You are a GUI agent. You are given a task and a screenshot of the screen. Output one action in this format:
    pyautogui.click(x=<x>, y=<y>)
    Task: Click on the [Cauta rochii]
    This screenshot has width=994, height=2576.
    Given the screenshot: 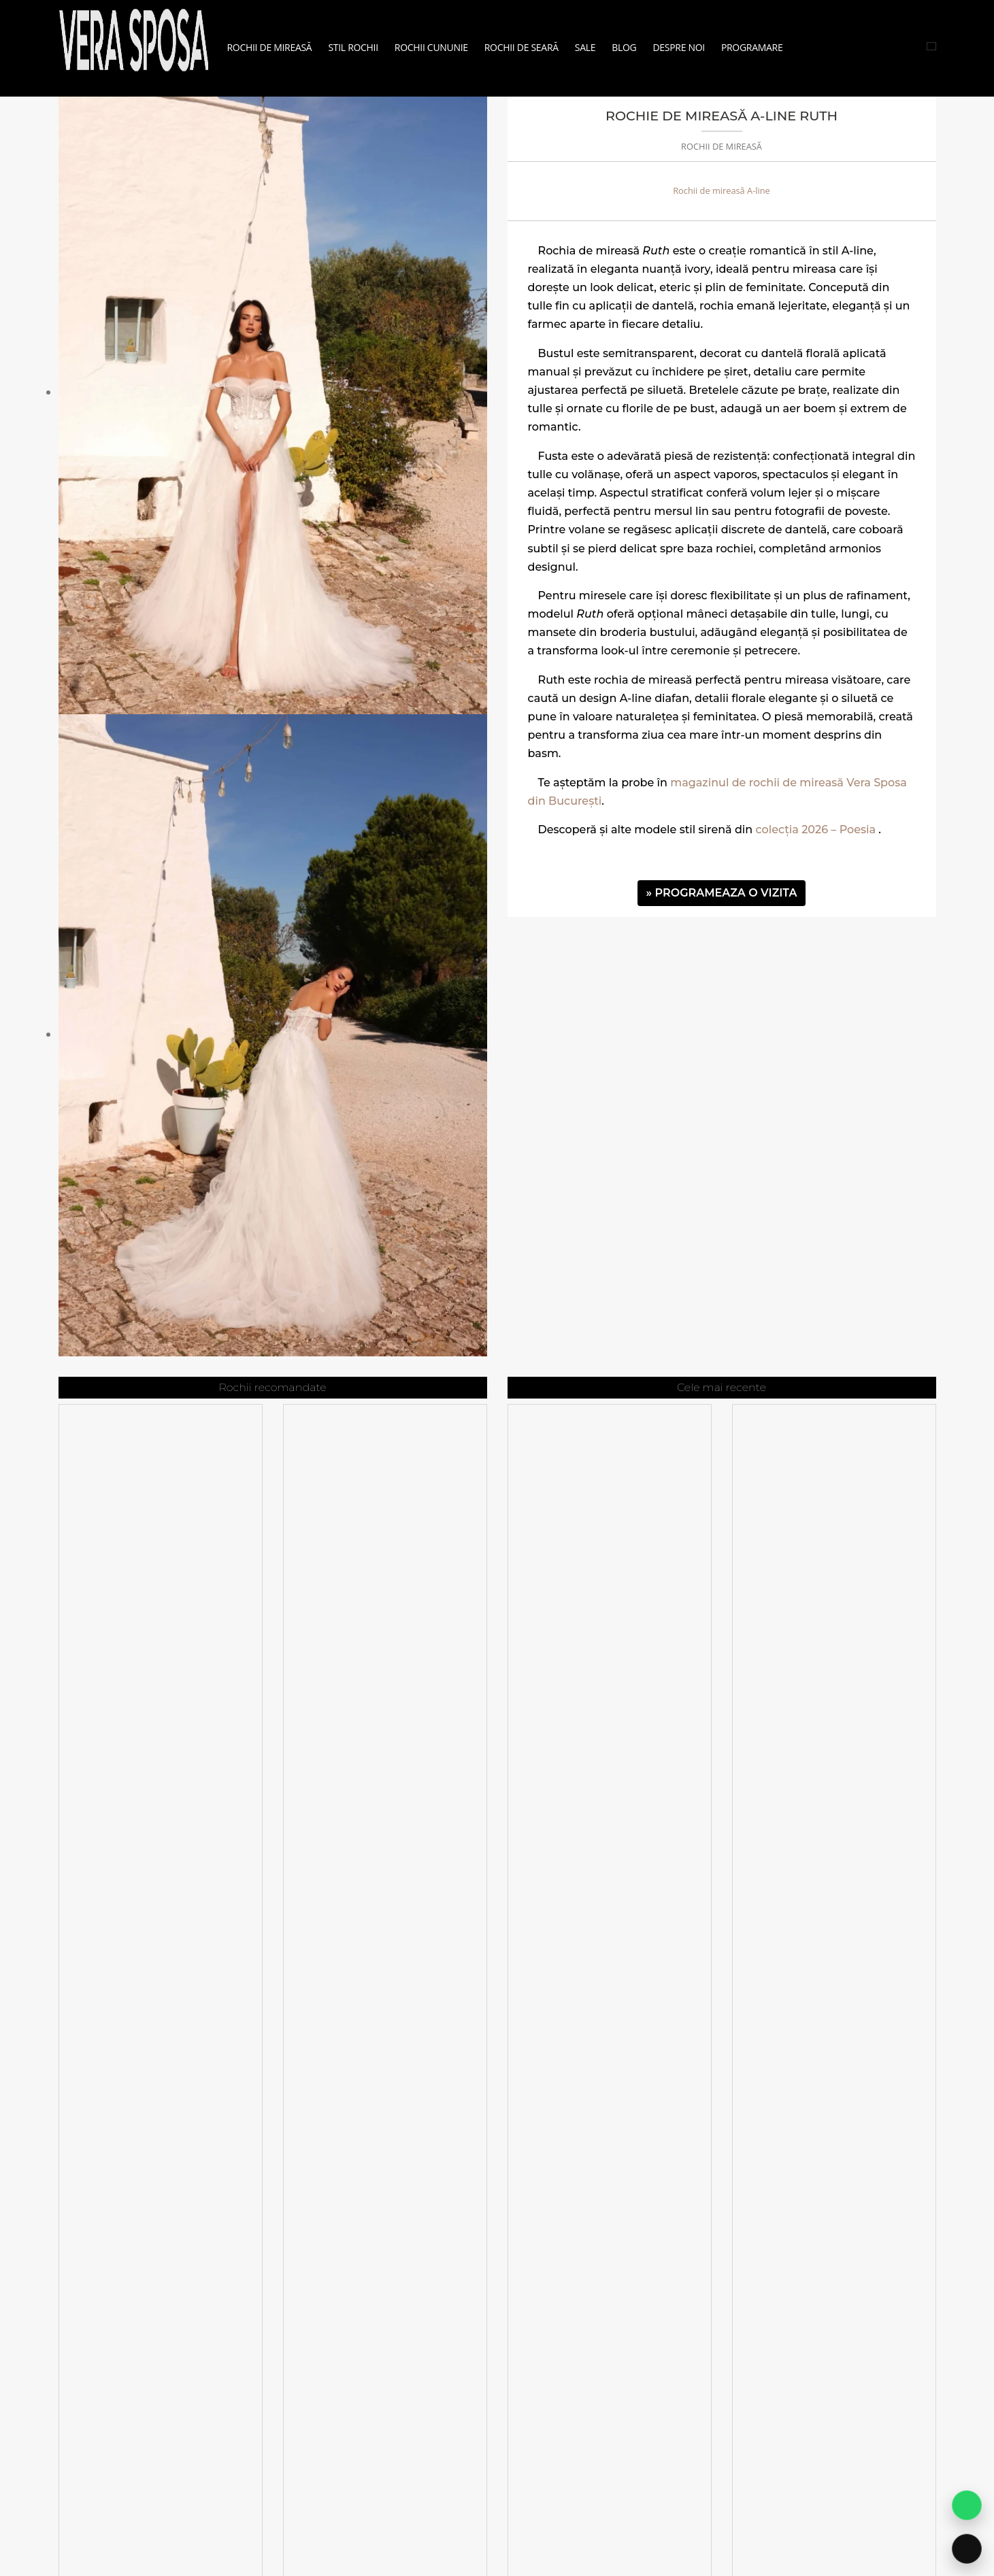 What is the action you would take?
    pyautogui.click(x=931, y=46)
    